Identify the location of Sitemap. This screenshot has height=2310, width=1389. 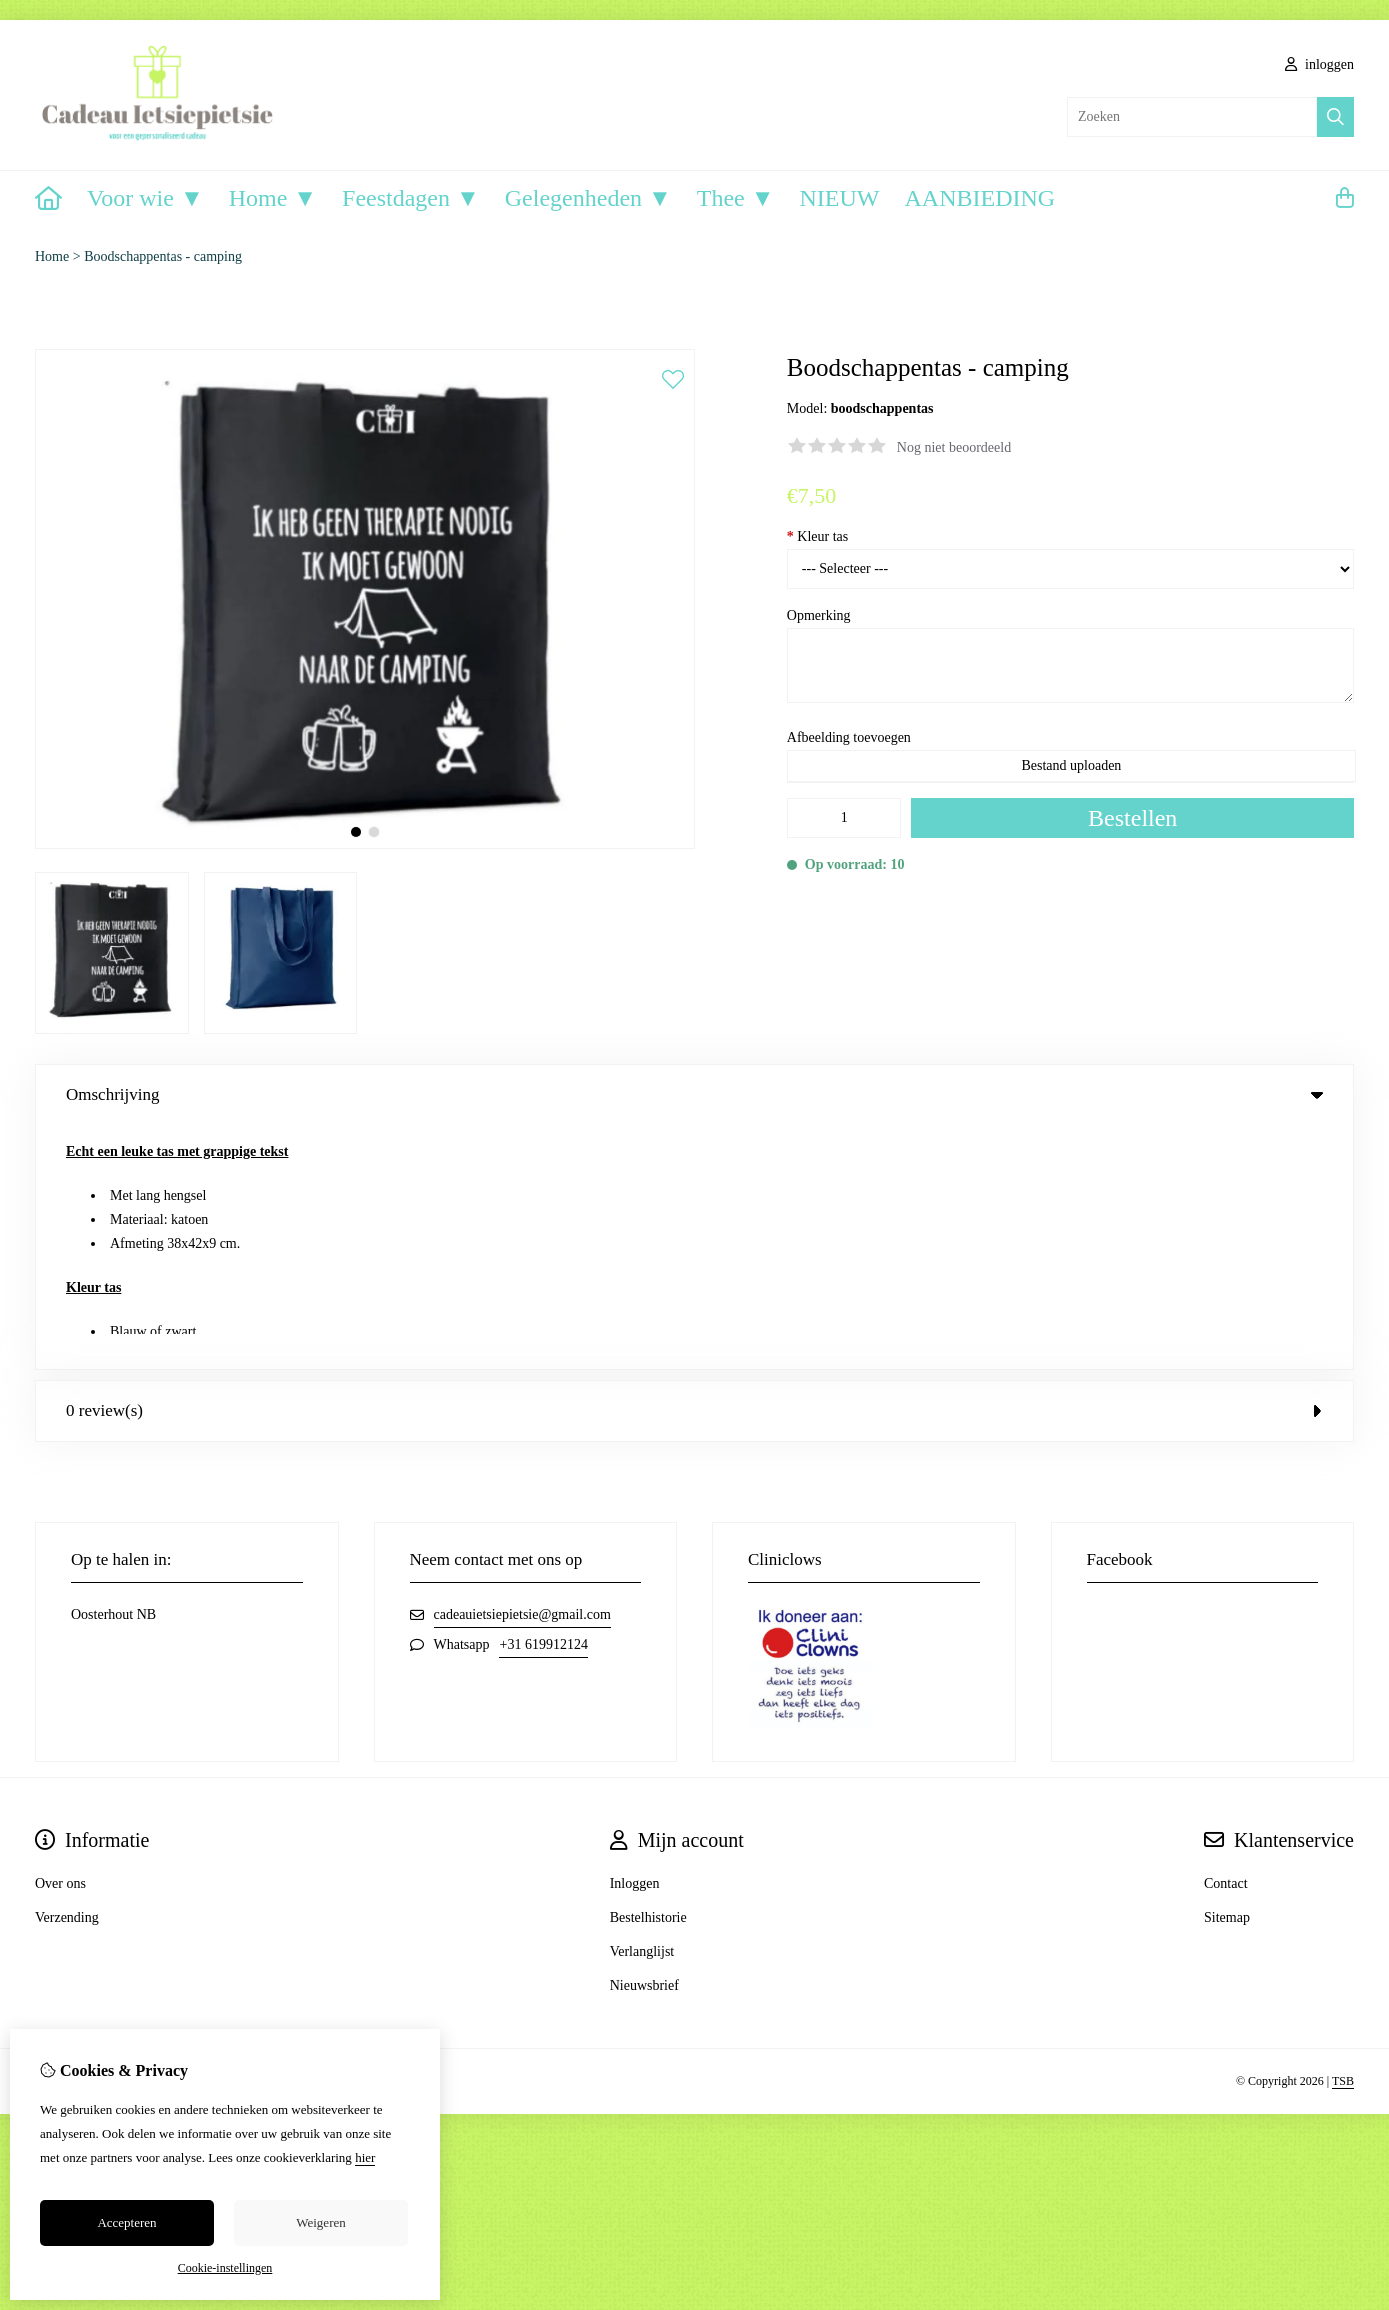
(1227, 1673).